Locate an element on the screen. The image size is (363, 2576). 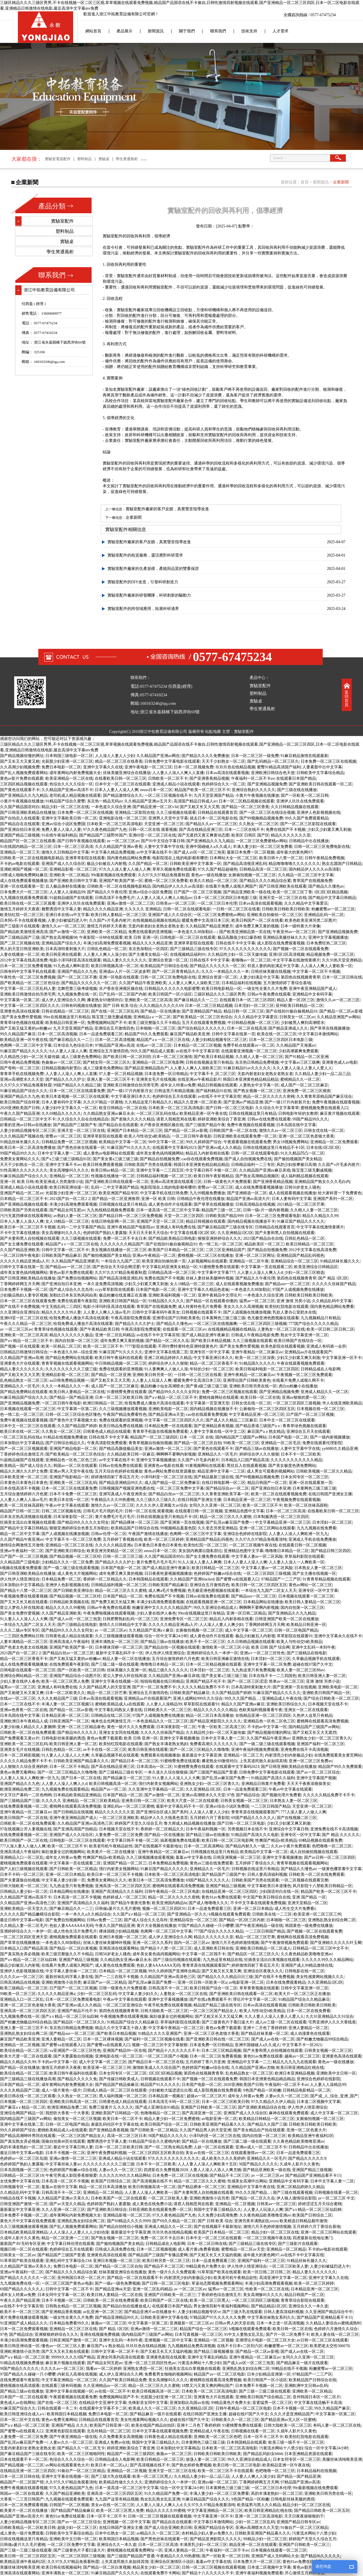
国产精品精品1区2区 is located at coordinates (269, 2306).